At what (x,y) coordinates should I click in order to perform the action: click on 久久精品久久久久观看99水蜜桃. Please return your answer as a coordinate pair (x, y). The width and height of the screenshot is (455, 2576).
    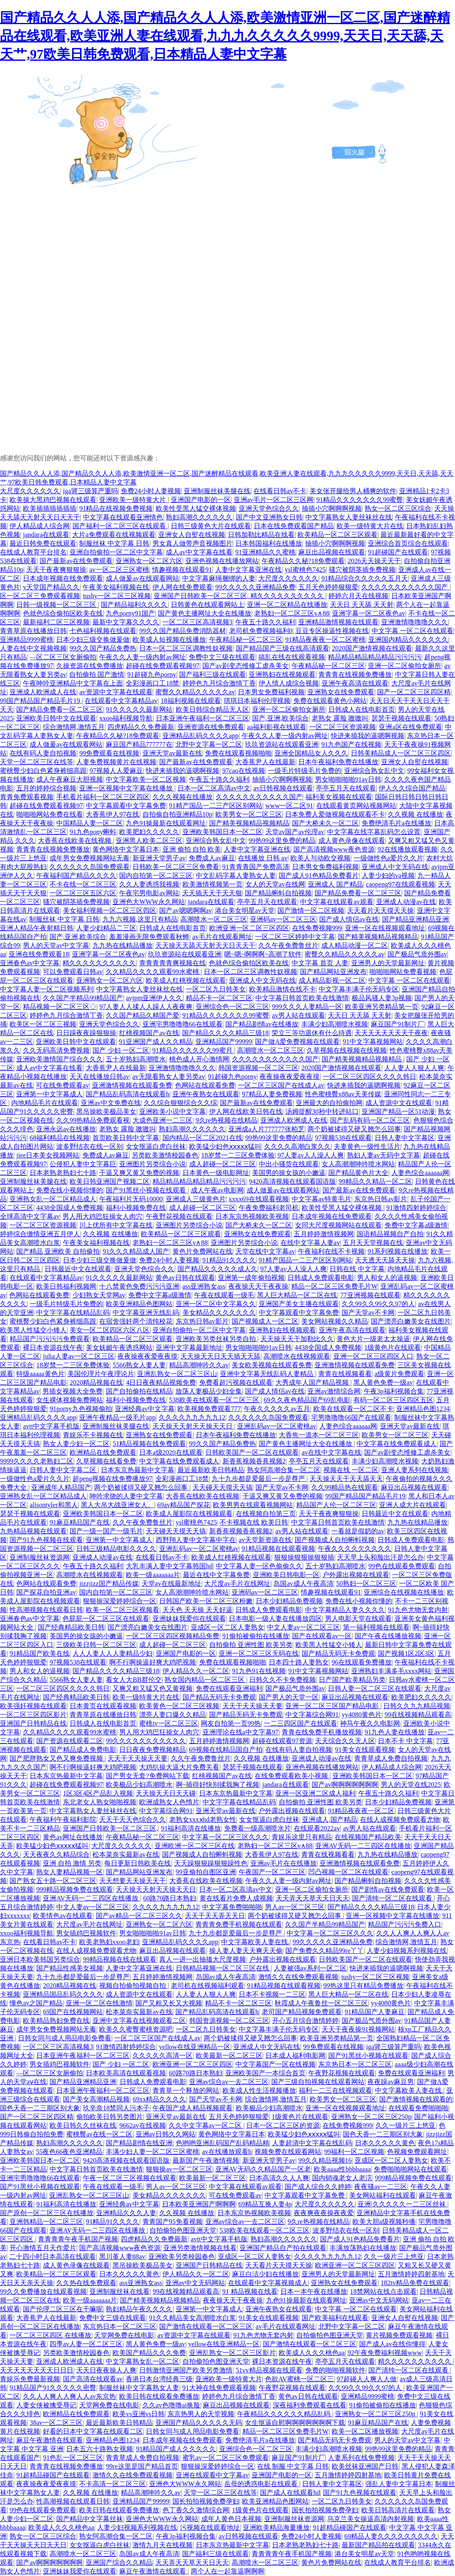
    Looking at the image, I should click on (153, 971).